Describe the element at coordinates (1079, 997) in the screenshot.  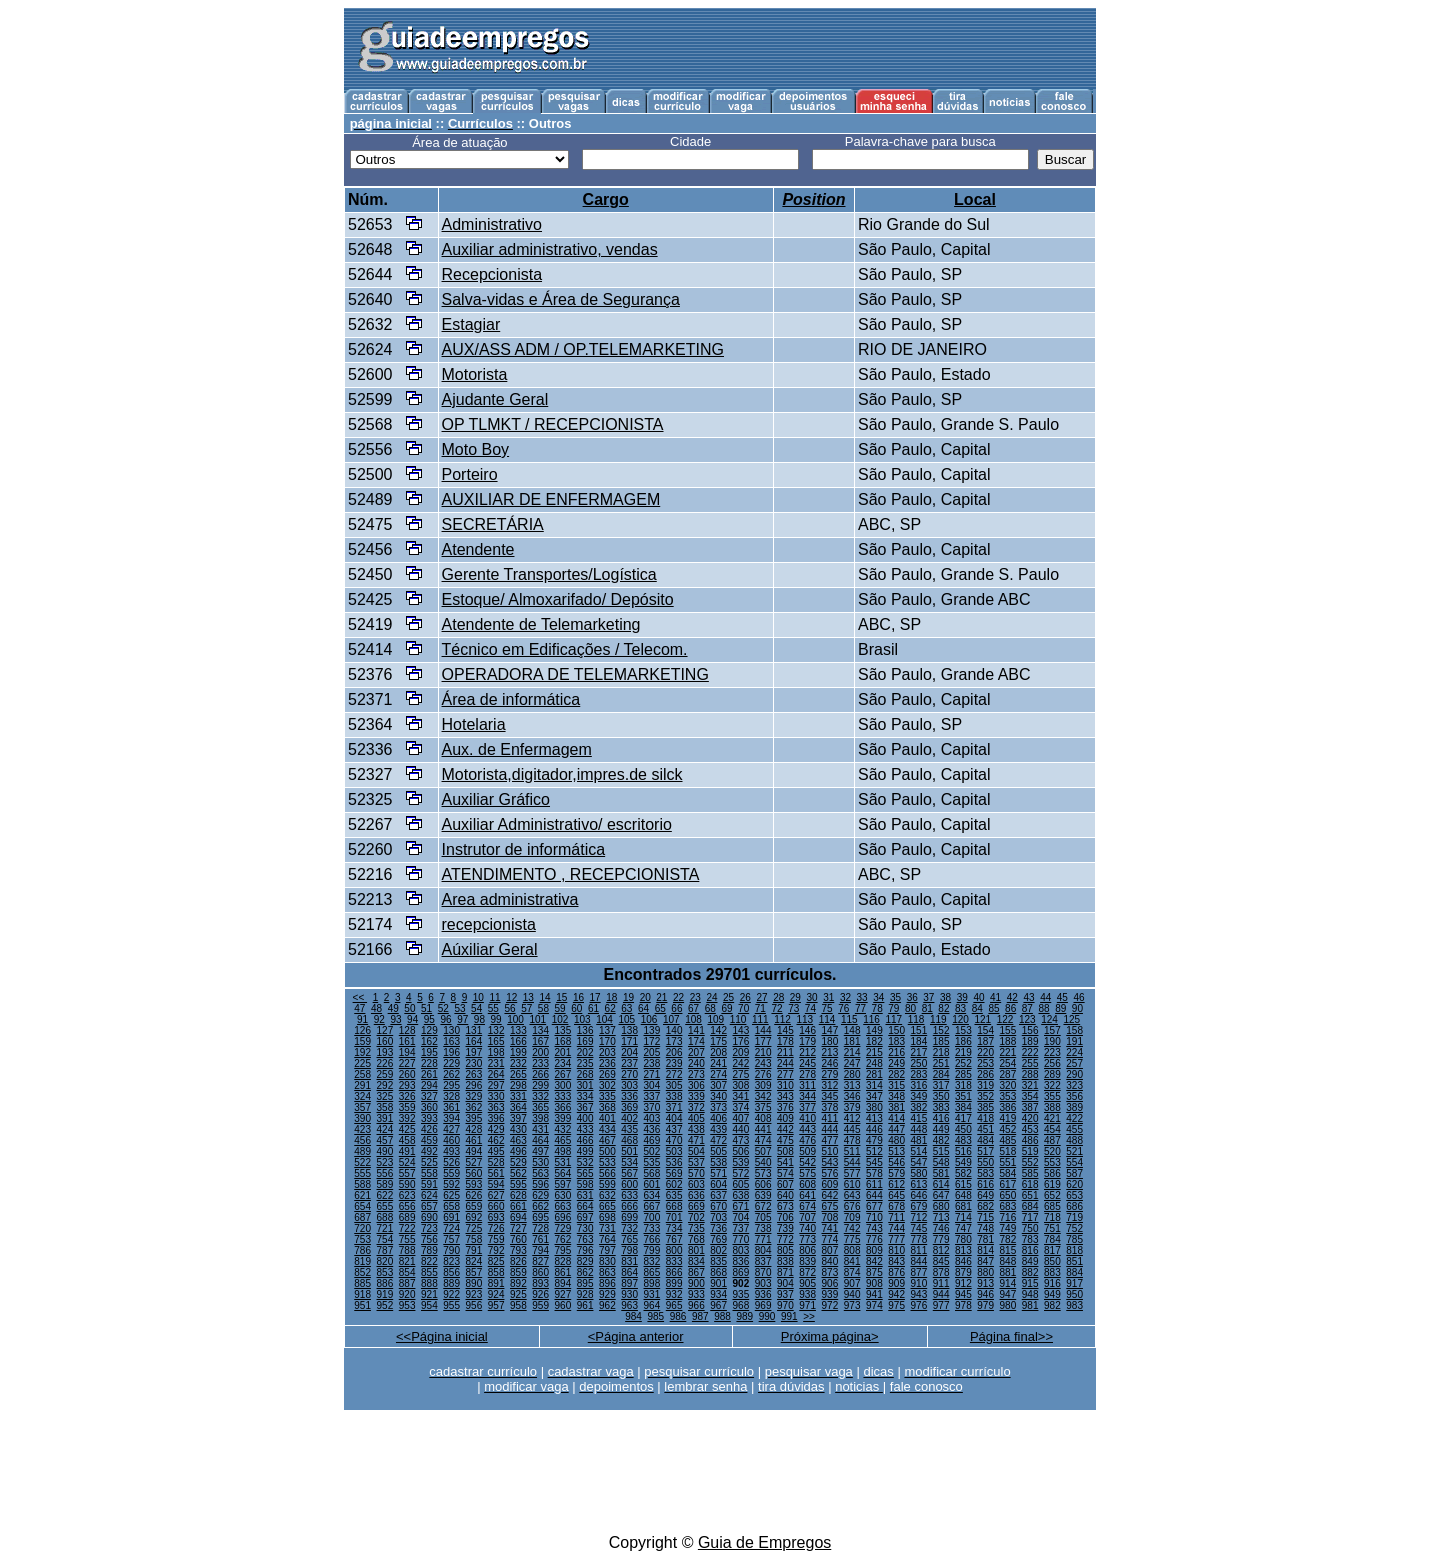
I see `46` at that location.